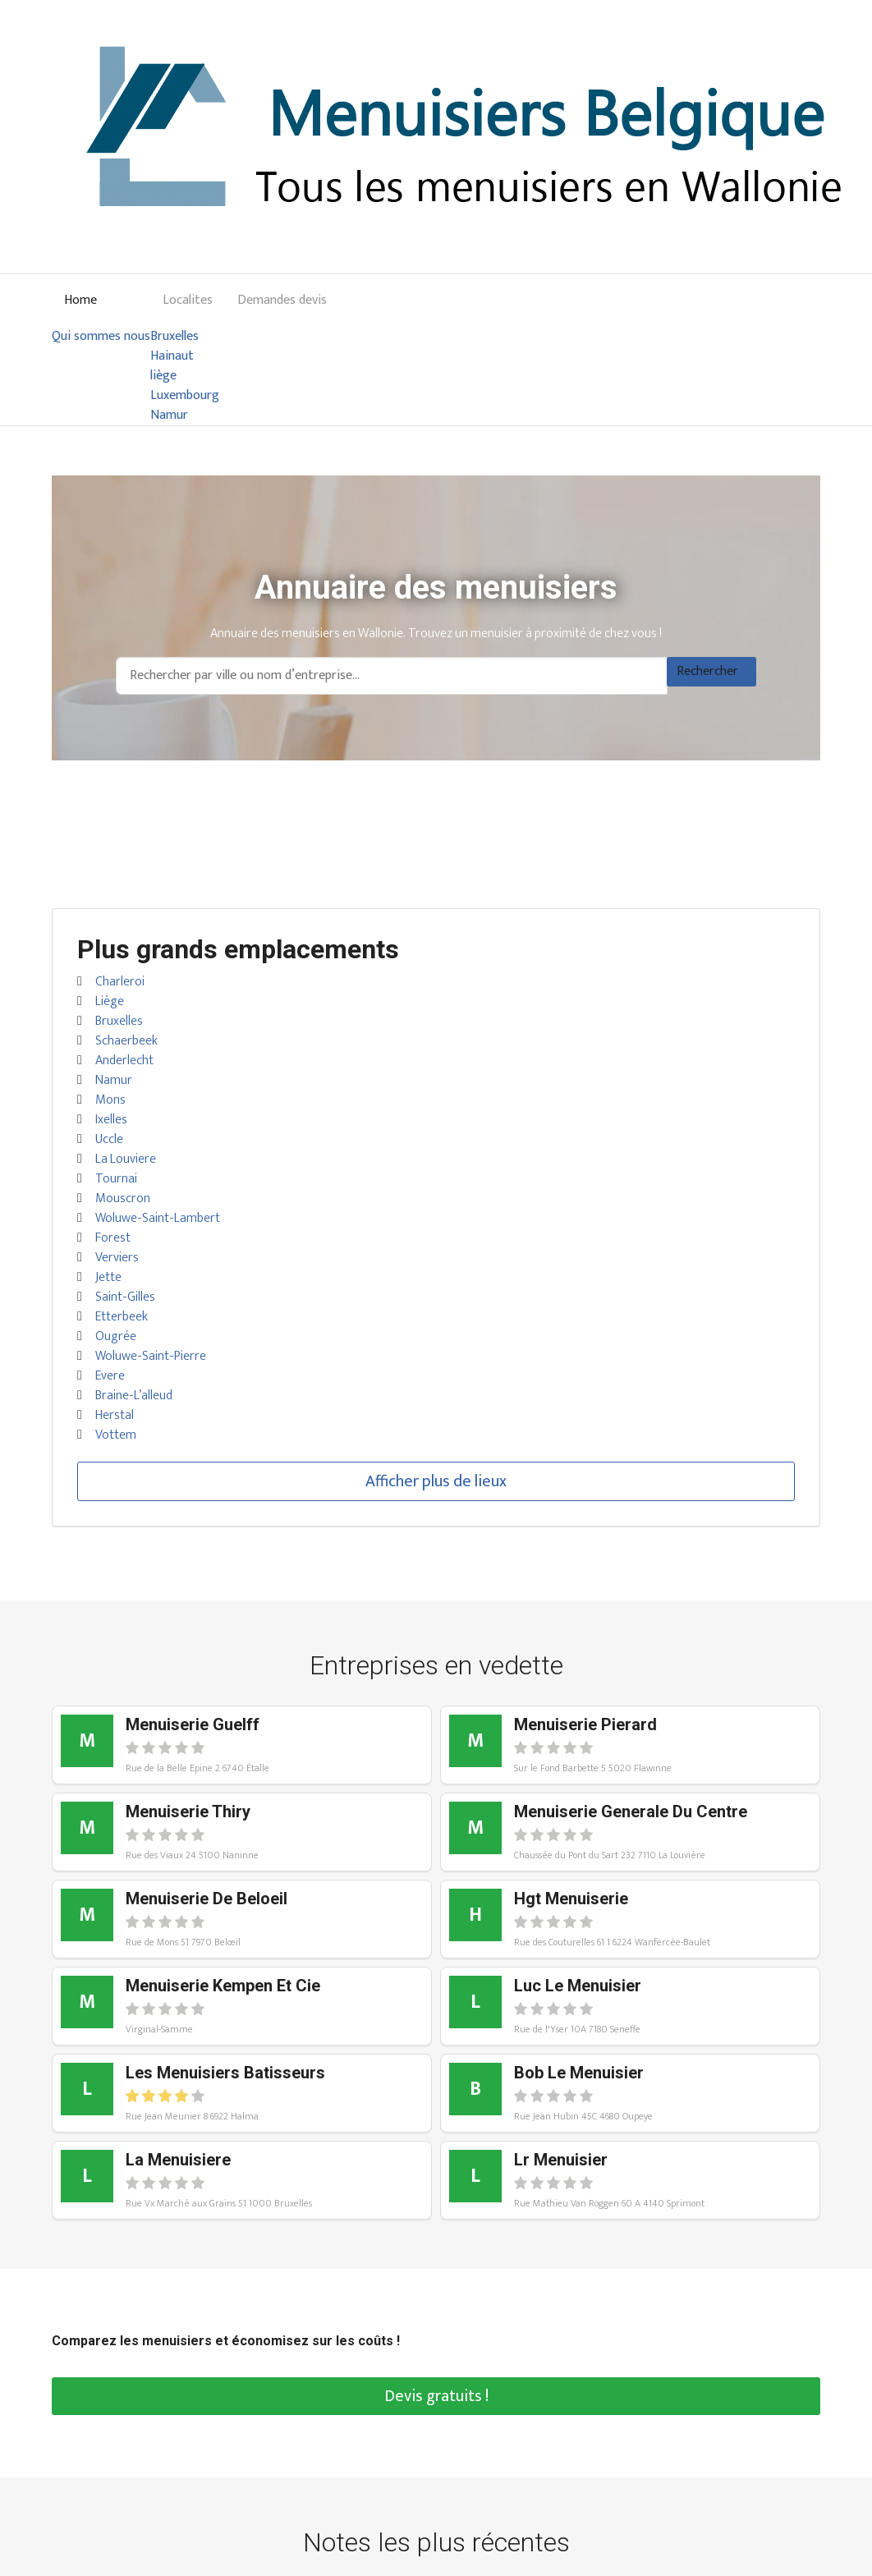 This screenshot has height=2576, width=872. I want to click on Liège, so click(109, 1001).